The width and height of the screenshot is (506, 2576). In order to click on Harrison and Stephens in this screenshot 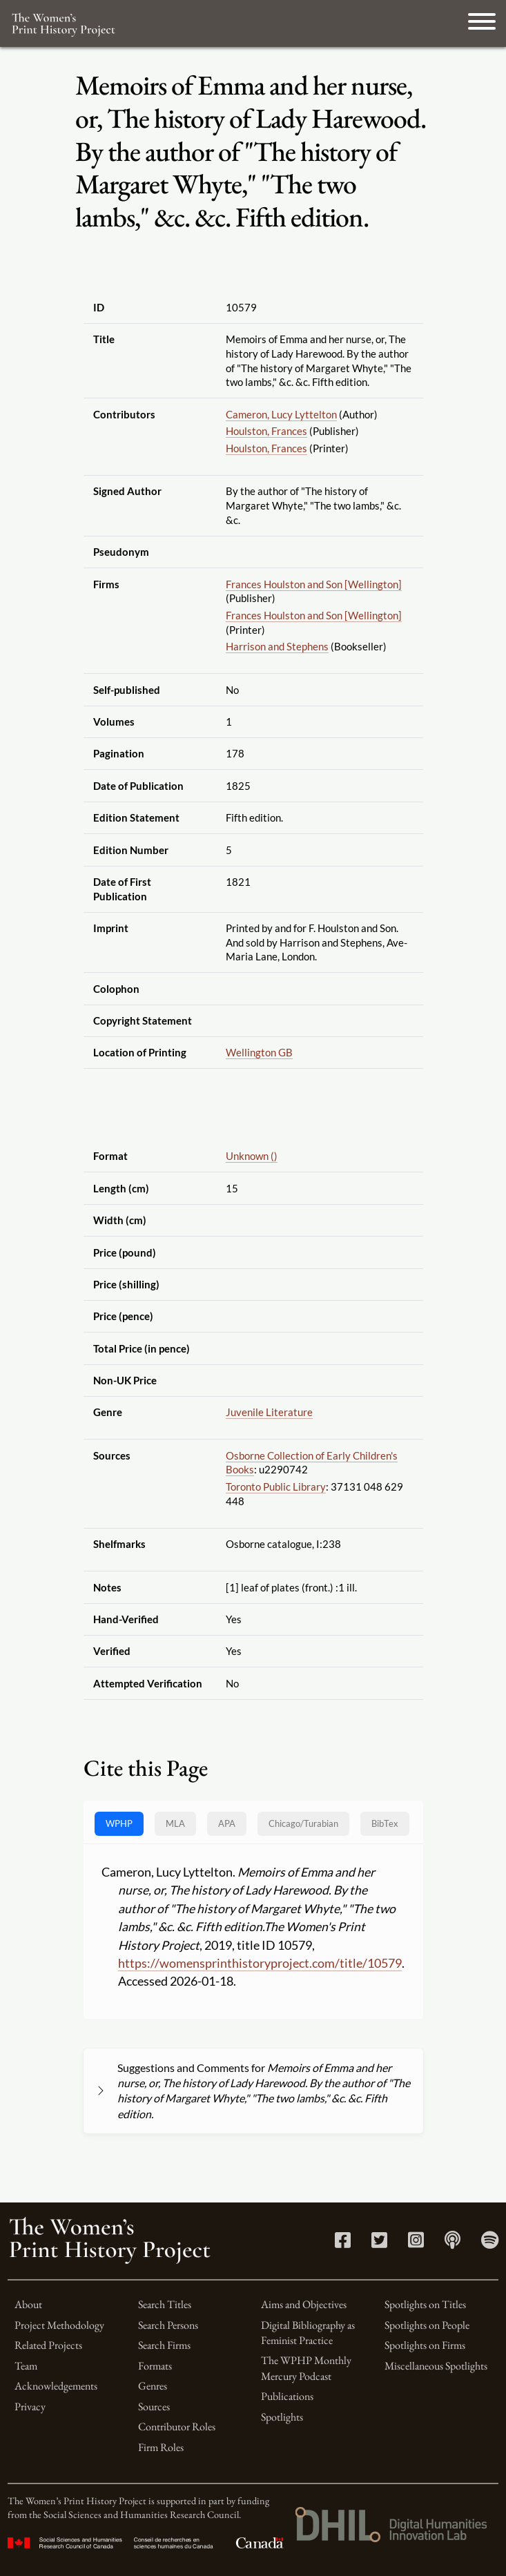, I will do `click(277, 646)`.